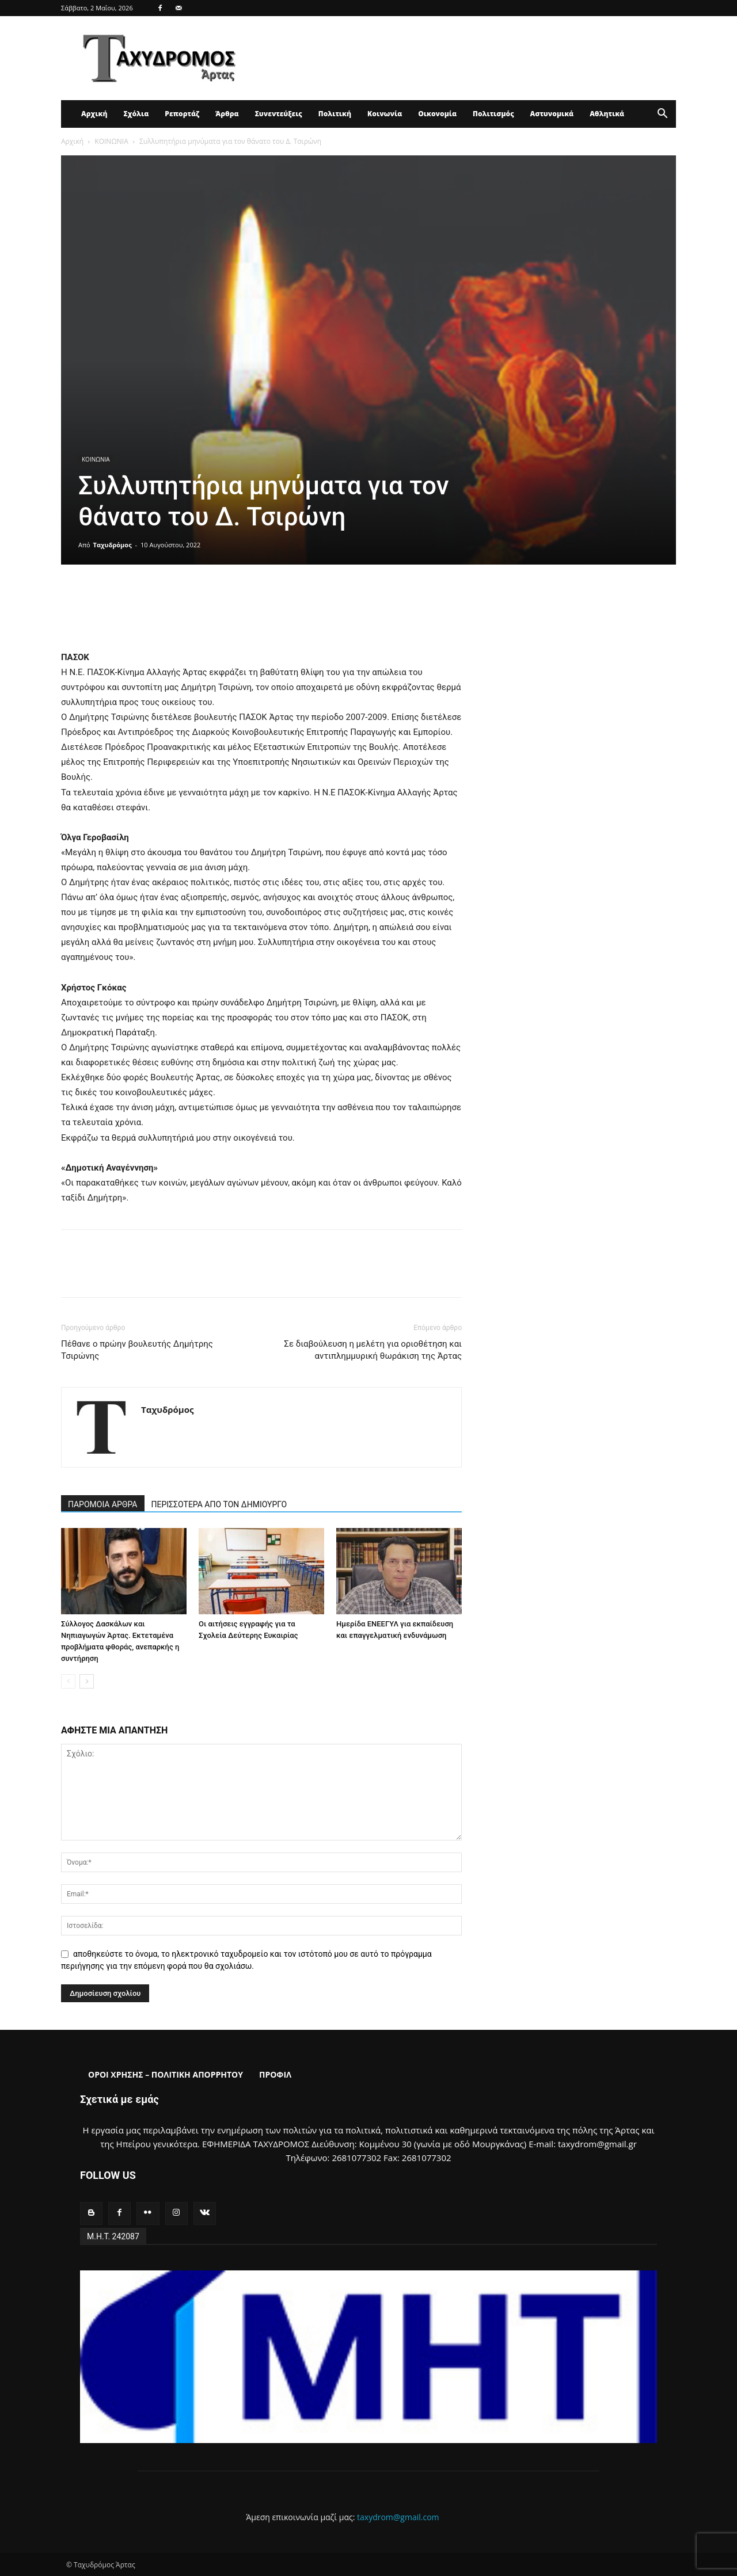 This screenshot has width=737, height=2576. Describe the element at coordinates (103, 1504) in the screenshot. I see `ΠΑΡΟΜΟΙΑ ΑΡΘΡΑ` at that location.